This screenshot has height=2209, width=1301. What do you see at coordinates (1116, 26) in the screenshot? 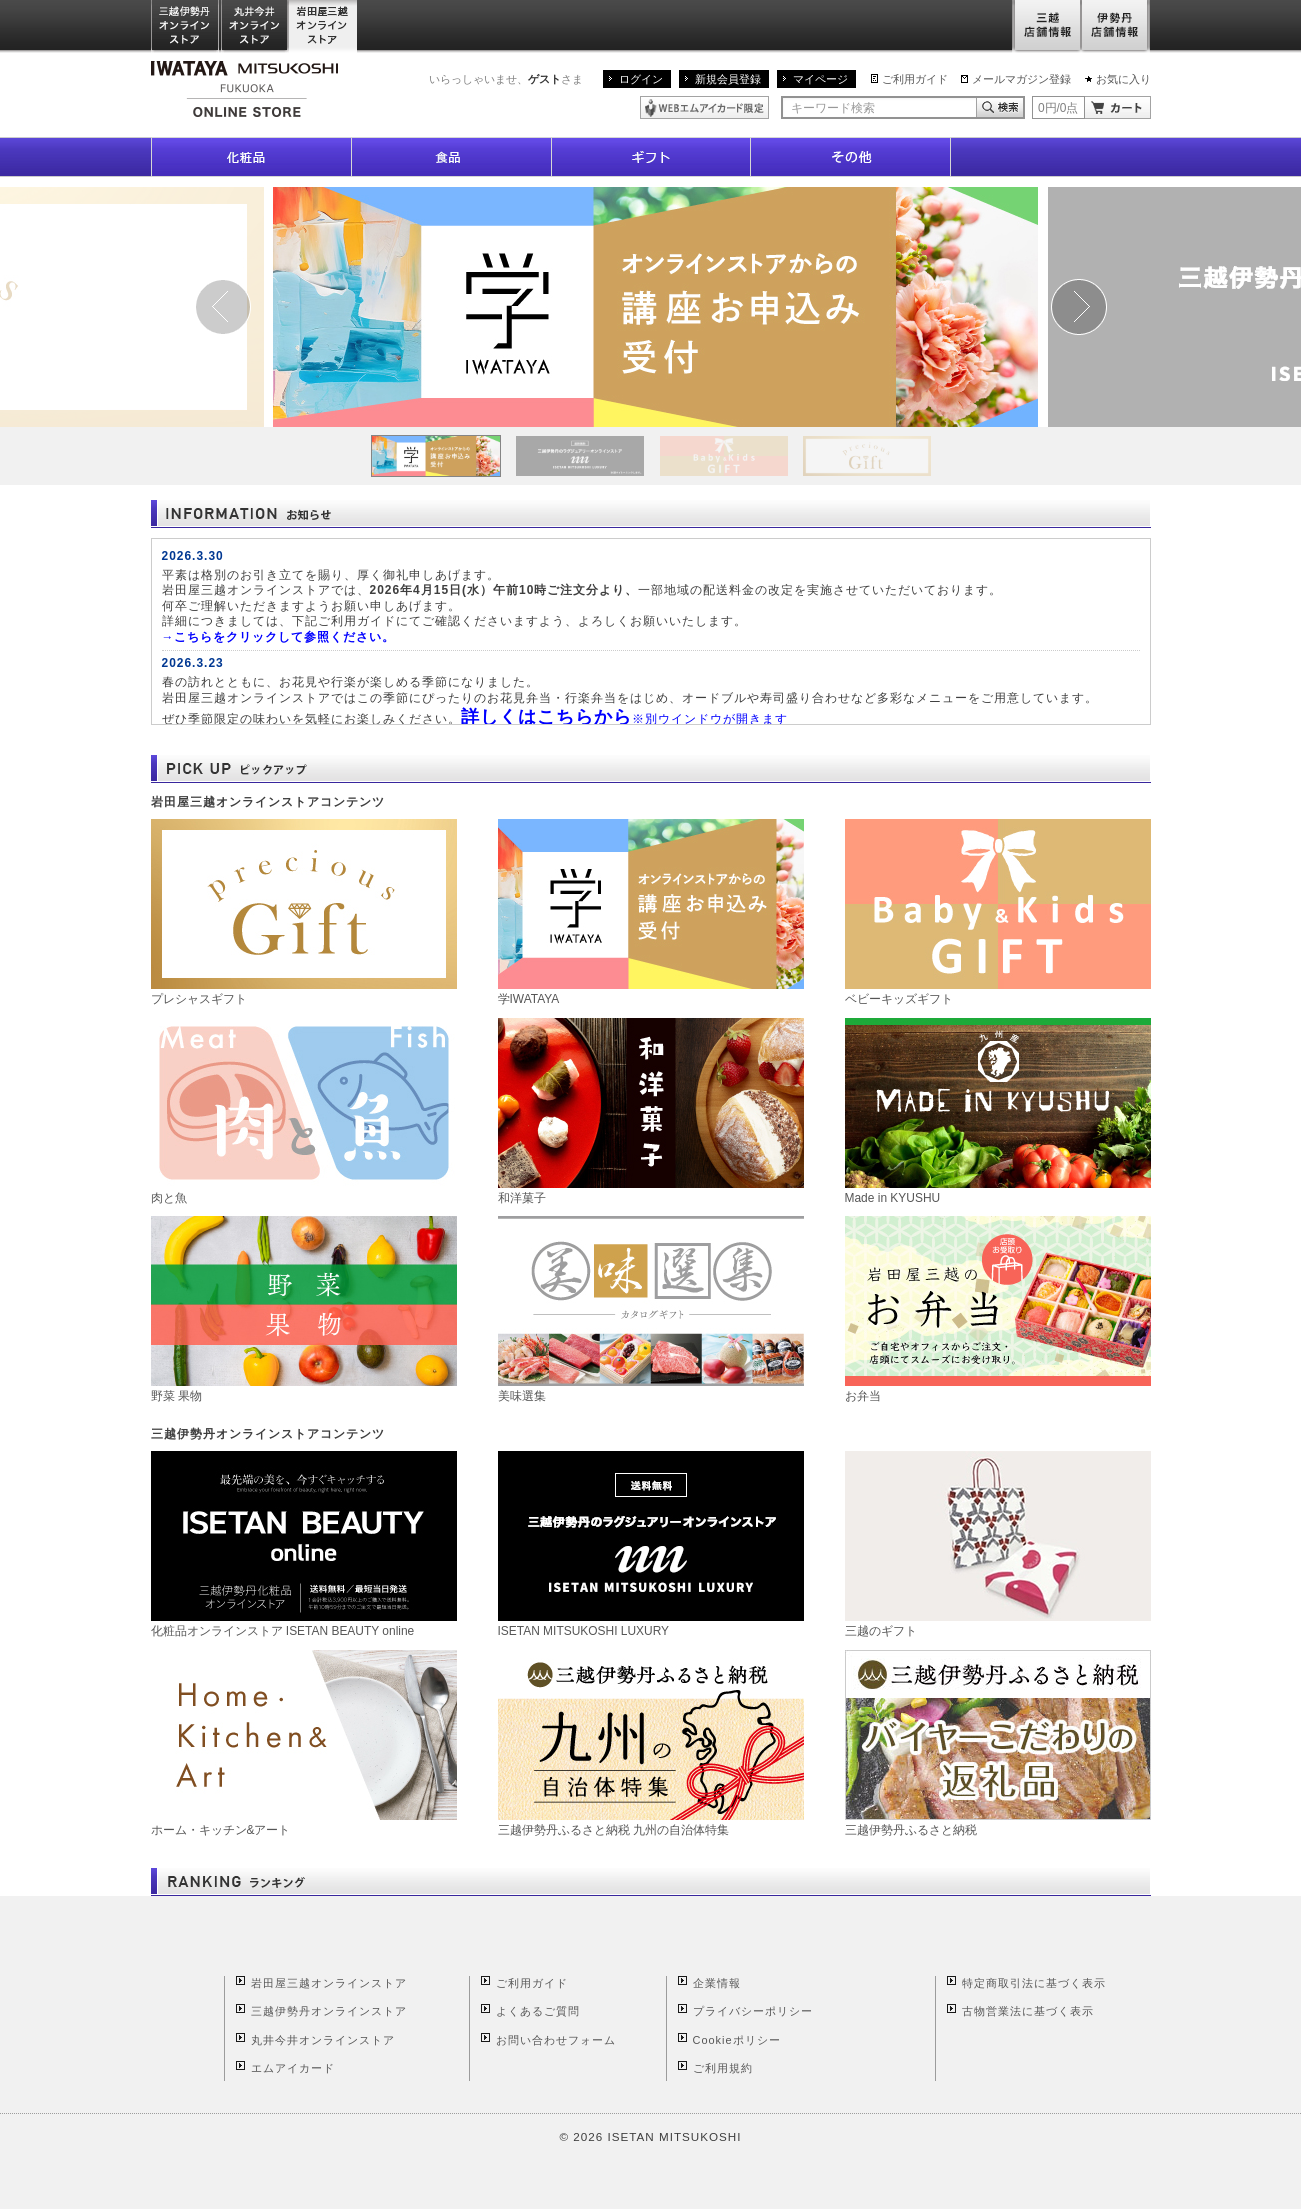
I see `伊勢丹店舗情報` at bounding box center [1116, 26].